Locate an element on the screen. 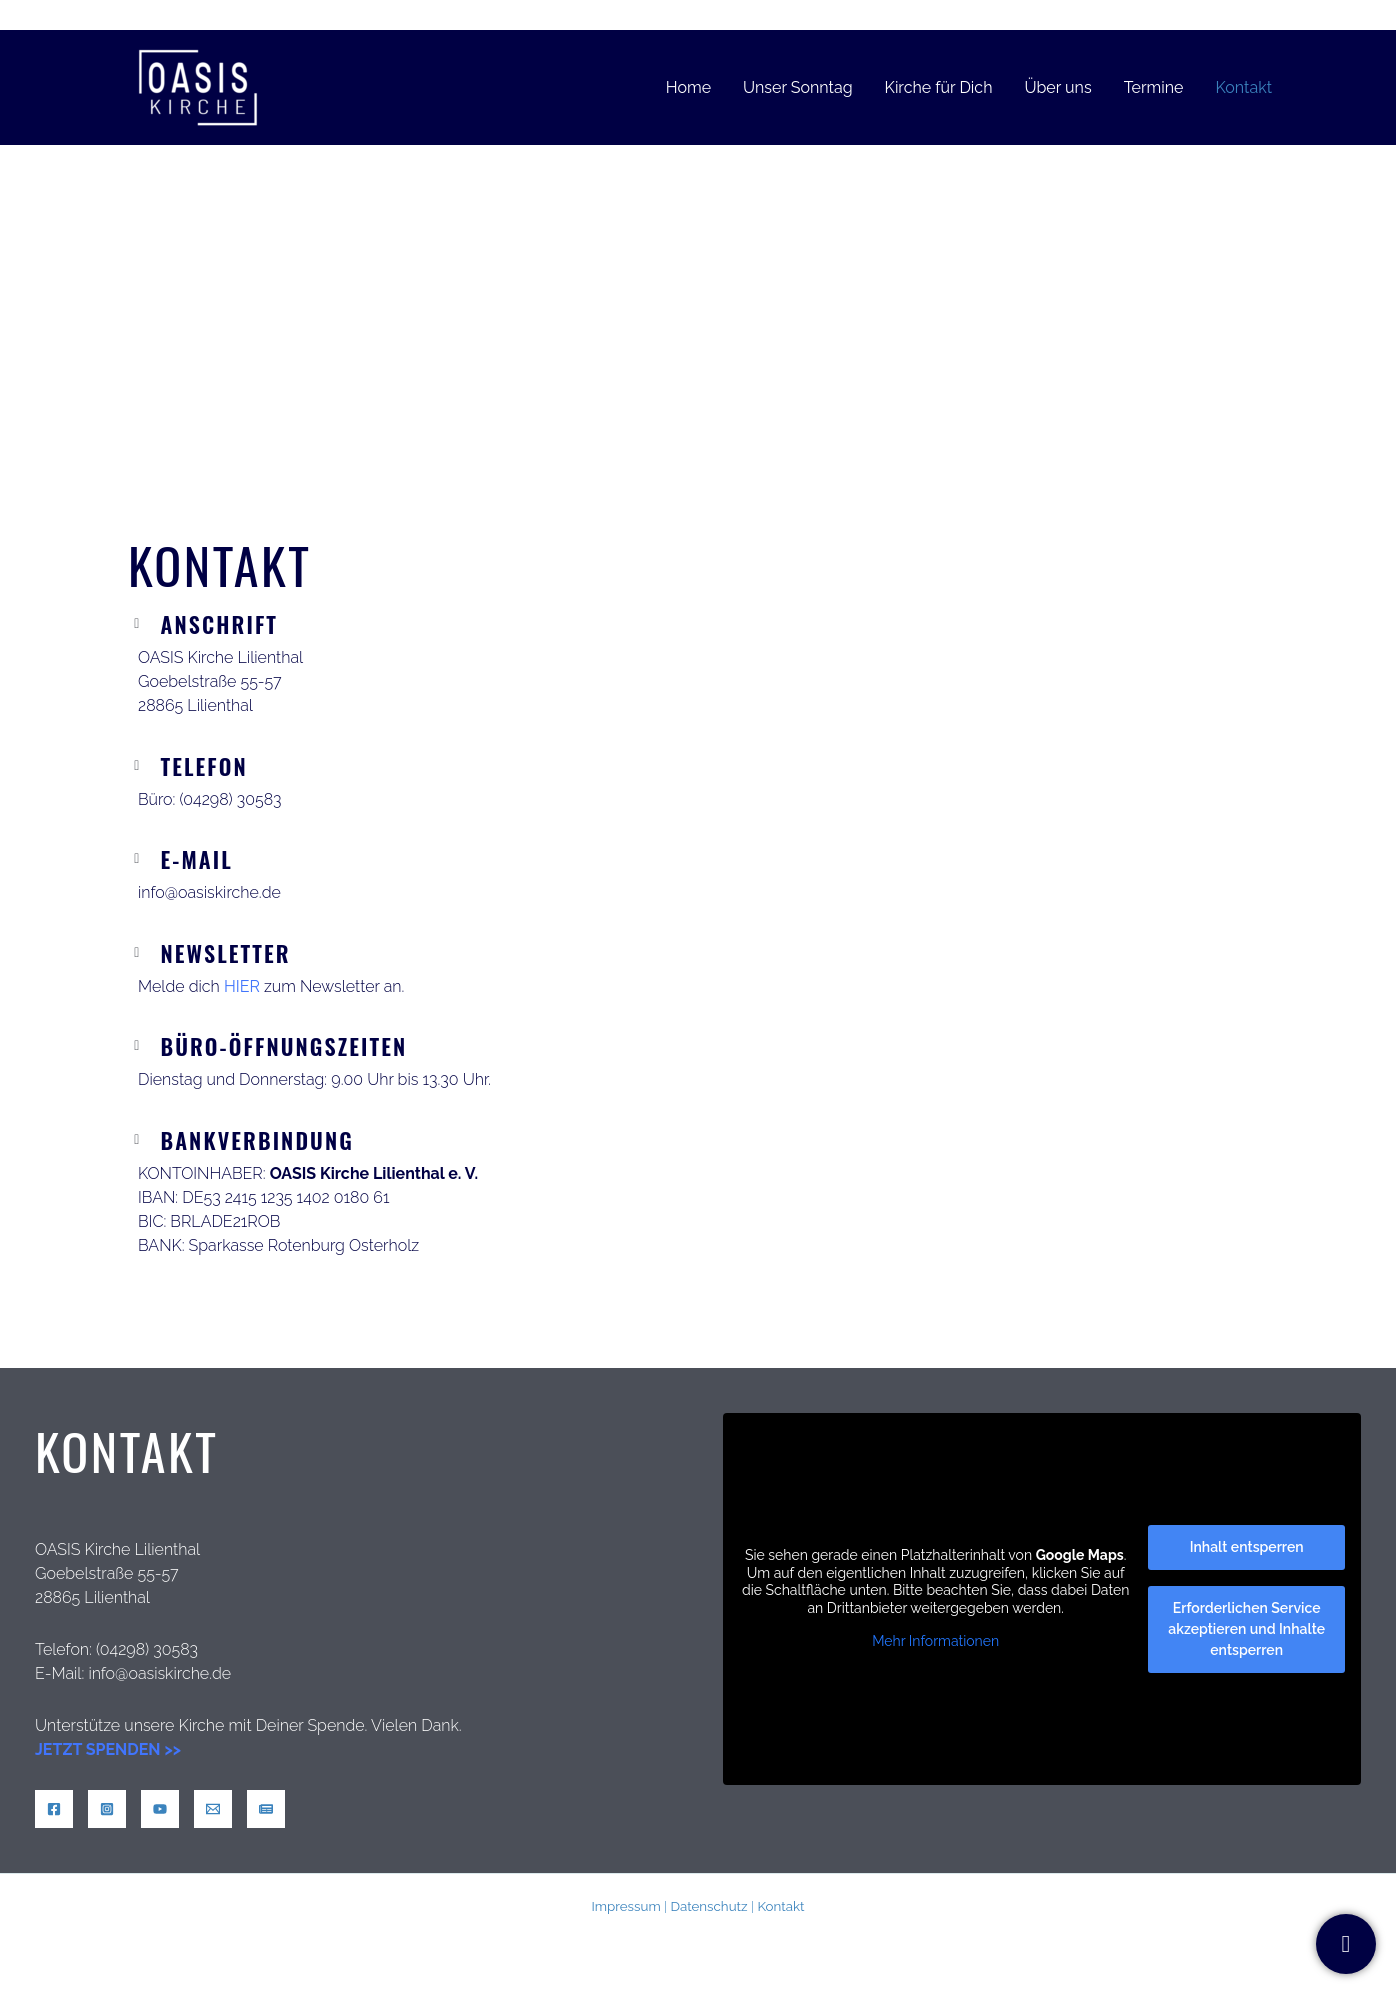 The height and width of the screenshot is (1994, 1396). [Instagram] is located at coordinates (107, 1809).